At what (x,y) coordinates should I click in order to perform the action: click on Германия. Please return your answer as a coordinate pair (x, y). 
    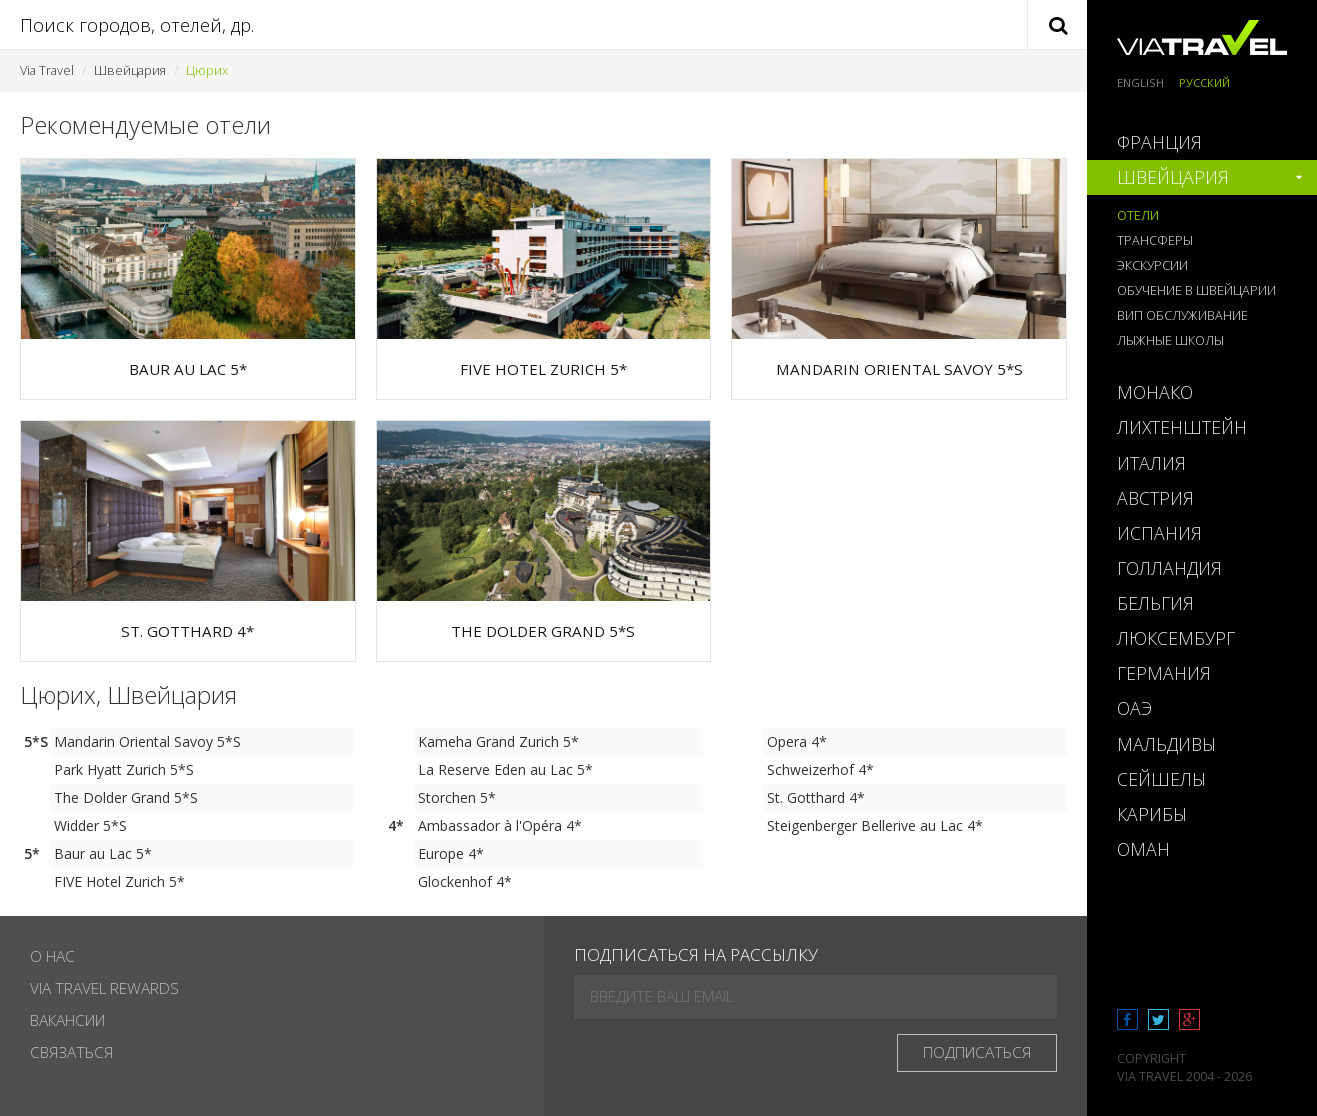
    Looking at the image, I should click on (1164, 673).